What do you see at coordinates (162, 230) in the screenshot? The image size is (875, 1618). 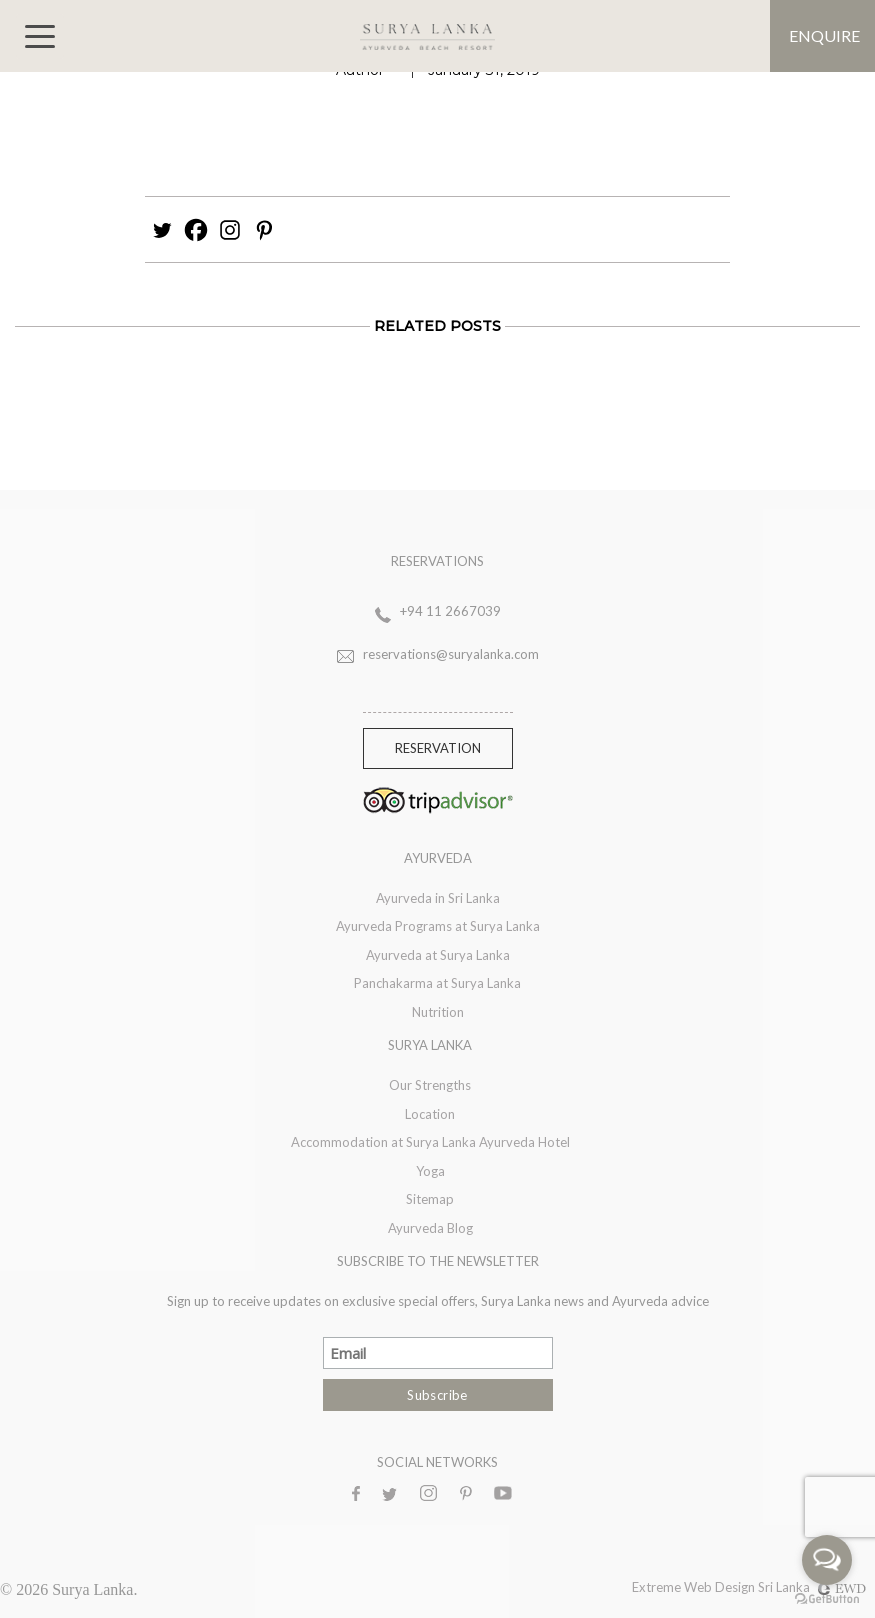 I see `[Twitter]` at bounding box center [162, 230].